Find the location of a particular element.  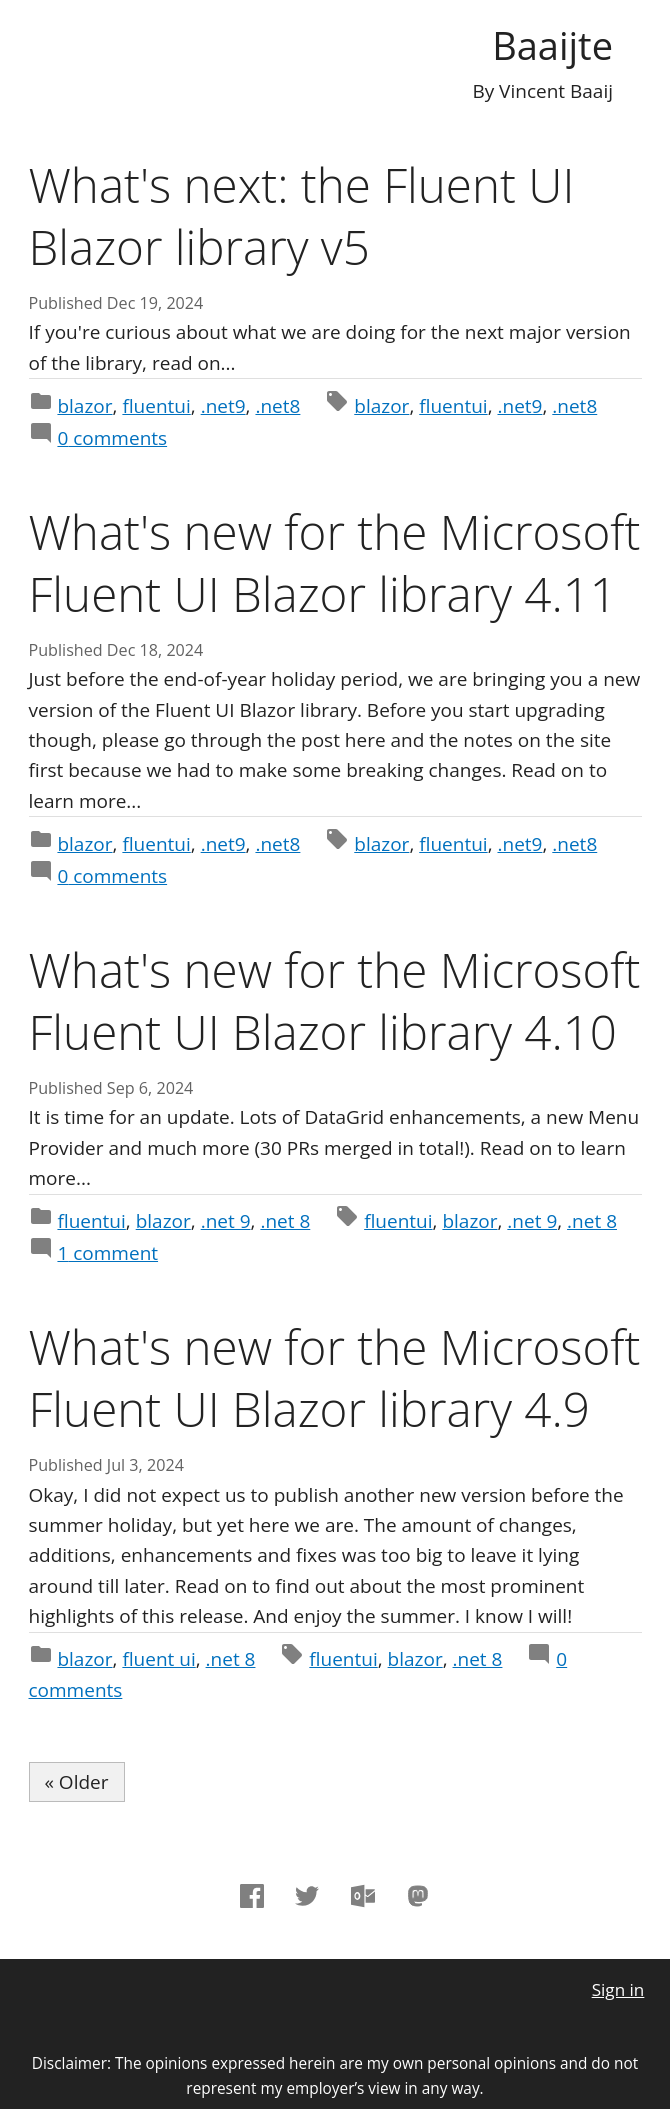

blazor is located at coordinates (84, 406).